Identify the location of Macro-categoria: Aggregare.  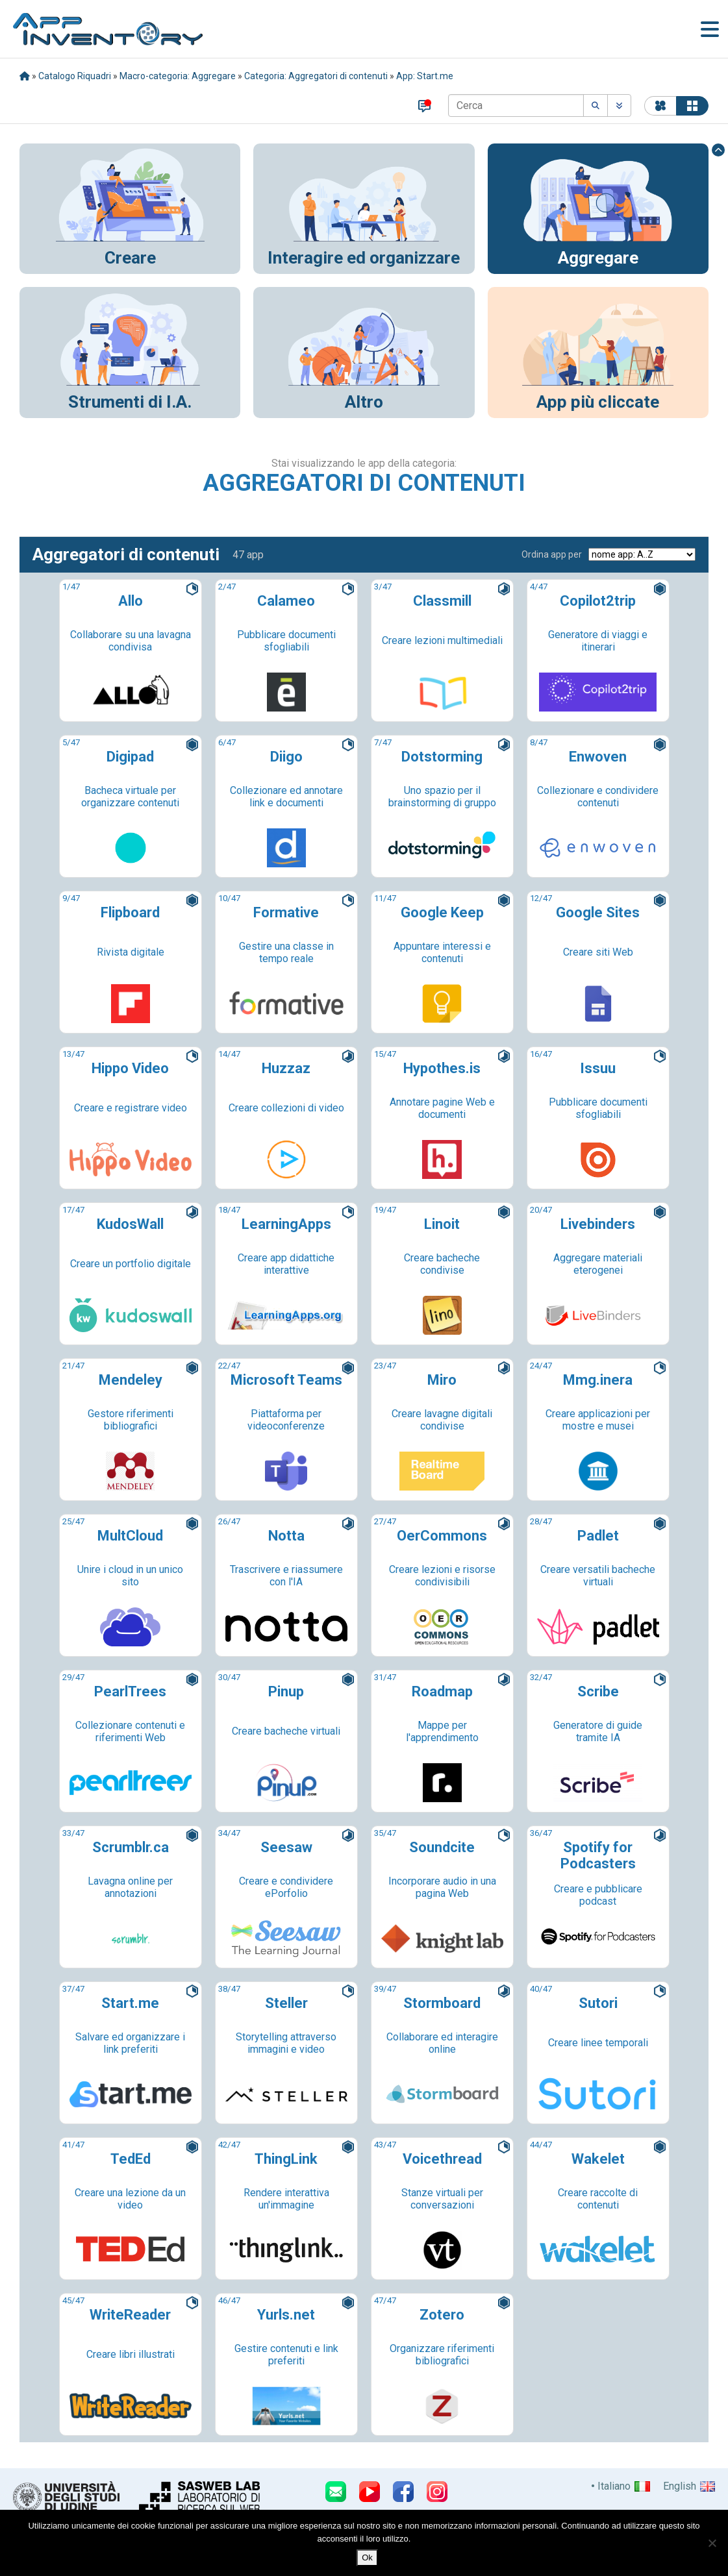
(177, 76).